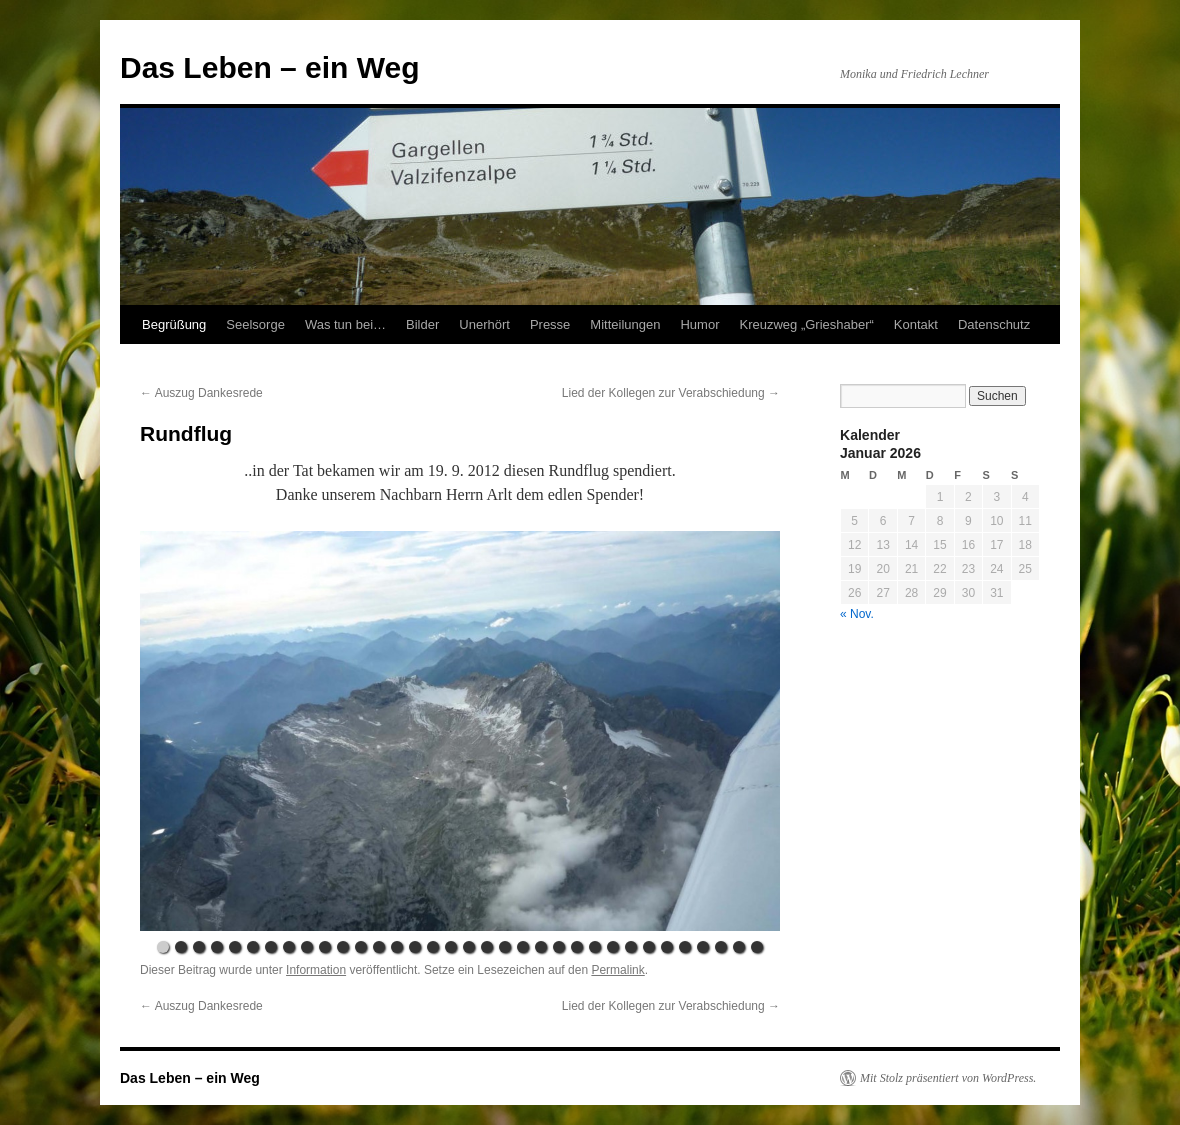 This screenshot has width=1180, height=1125. Describe the element at coordinates (174, 324) in the screenshot. I see `Begrüßung` at that location.